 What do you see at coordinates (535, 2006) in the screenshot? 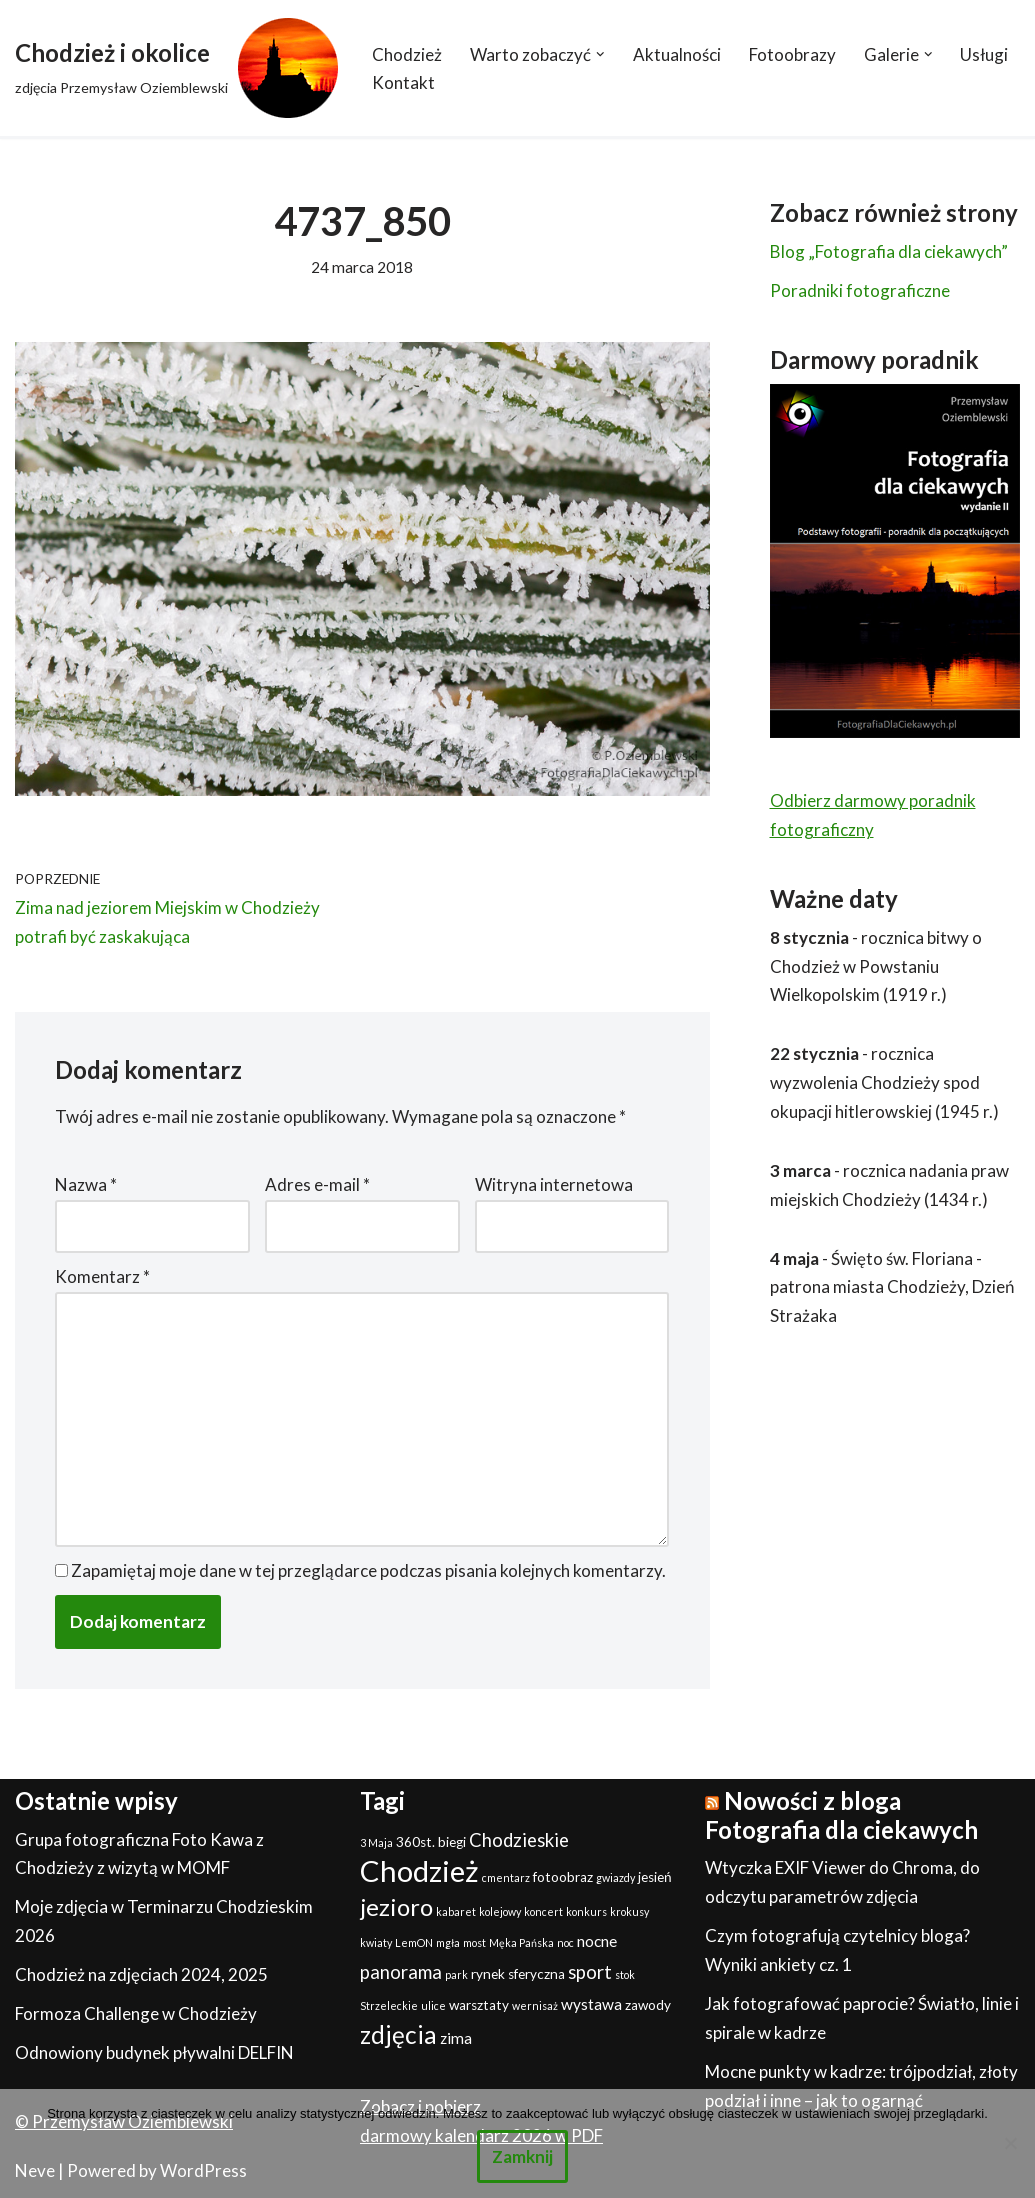
I see `wernisaż [wernisaż (1 element)]` at bounding box center [535, 2006].